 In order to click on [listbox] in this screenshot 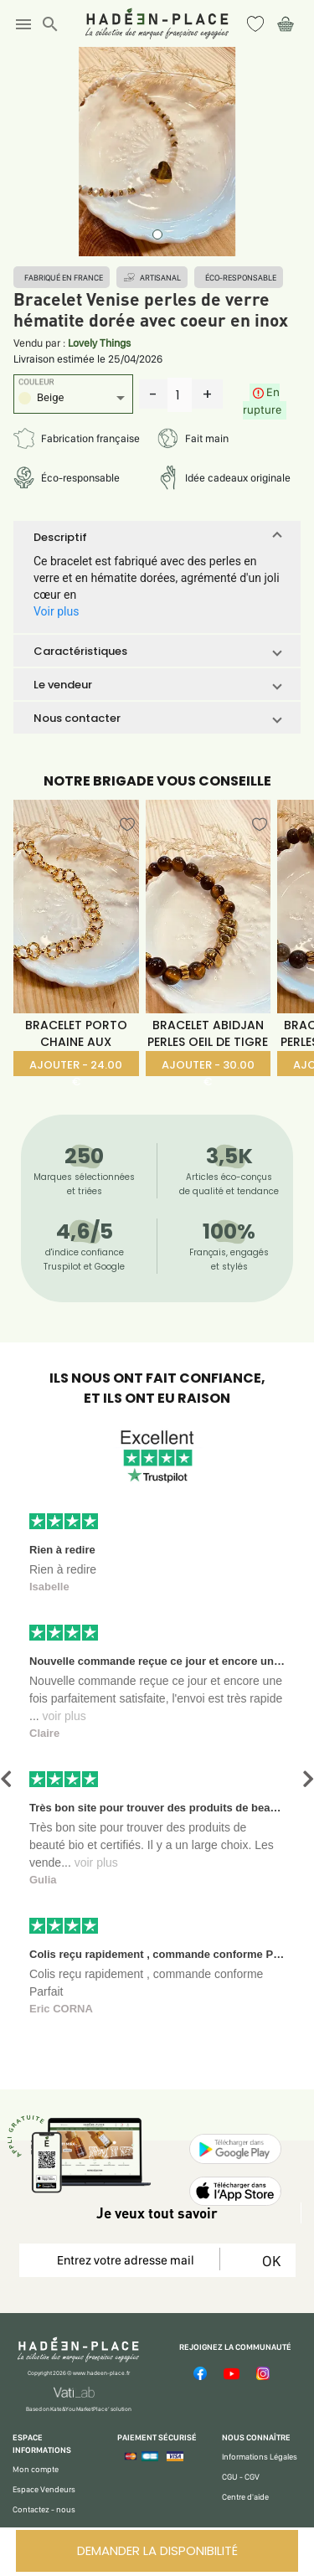, I will do `click(73, 400)`.